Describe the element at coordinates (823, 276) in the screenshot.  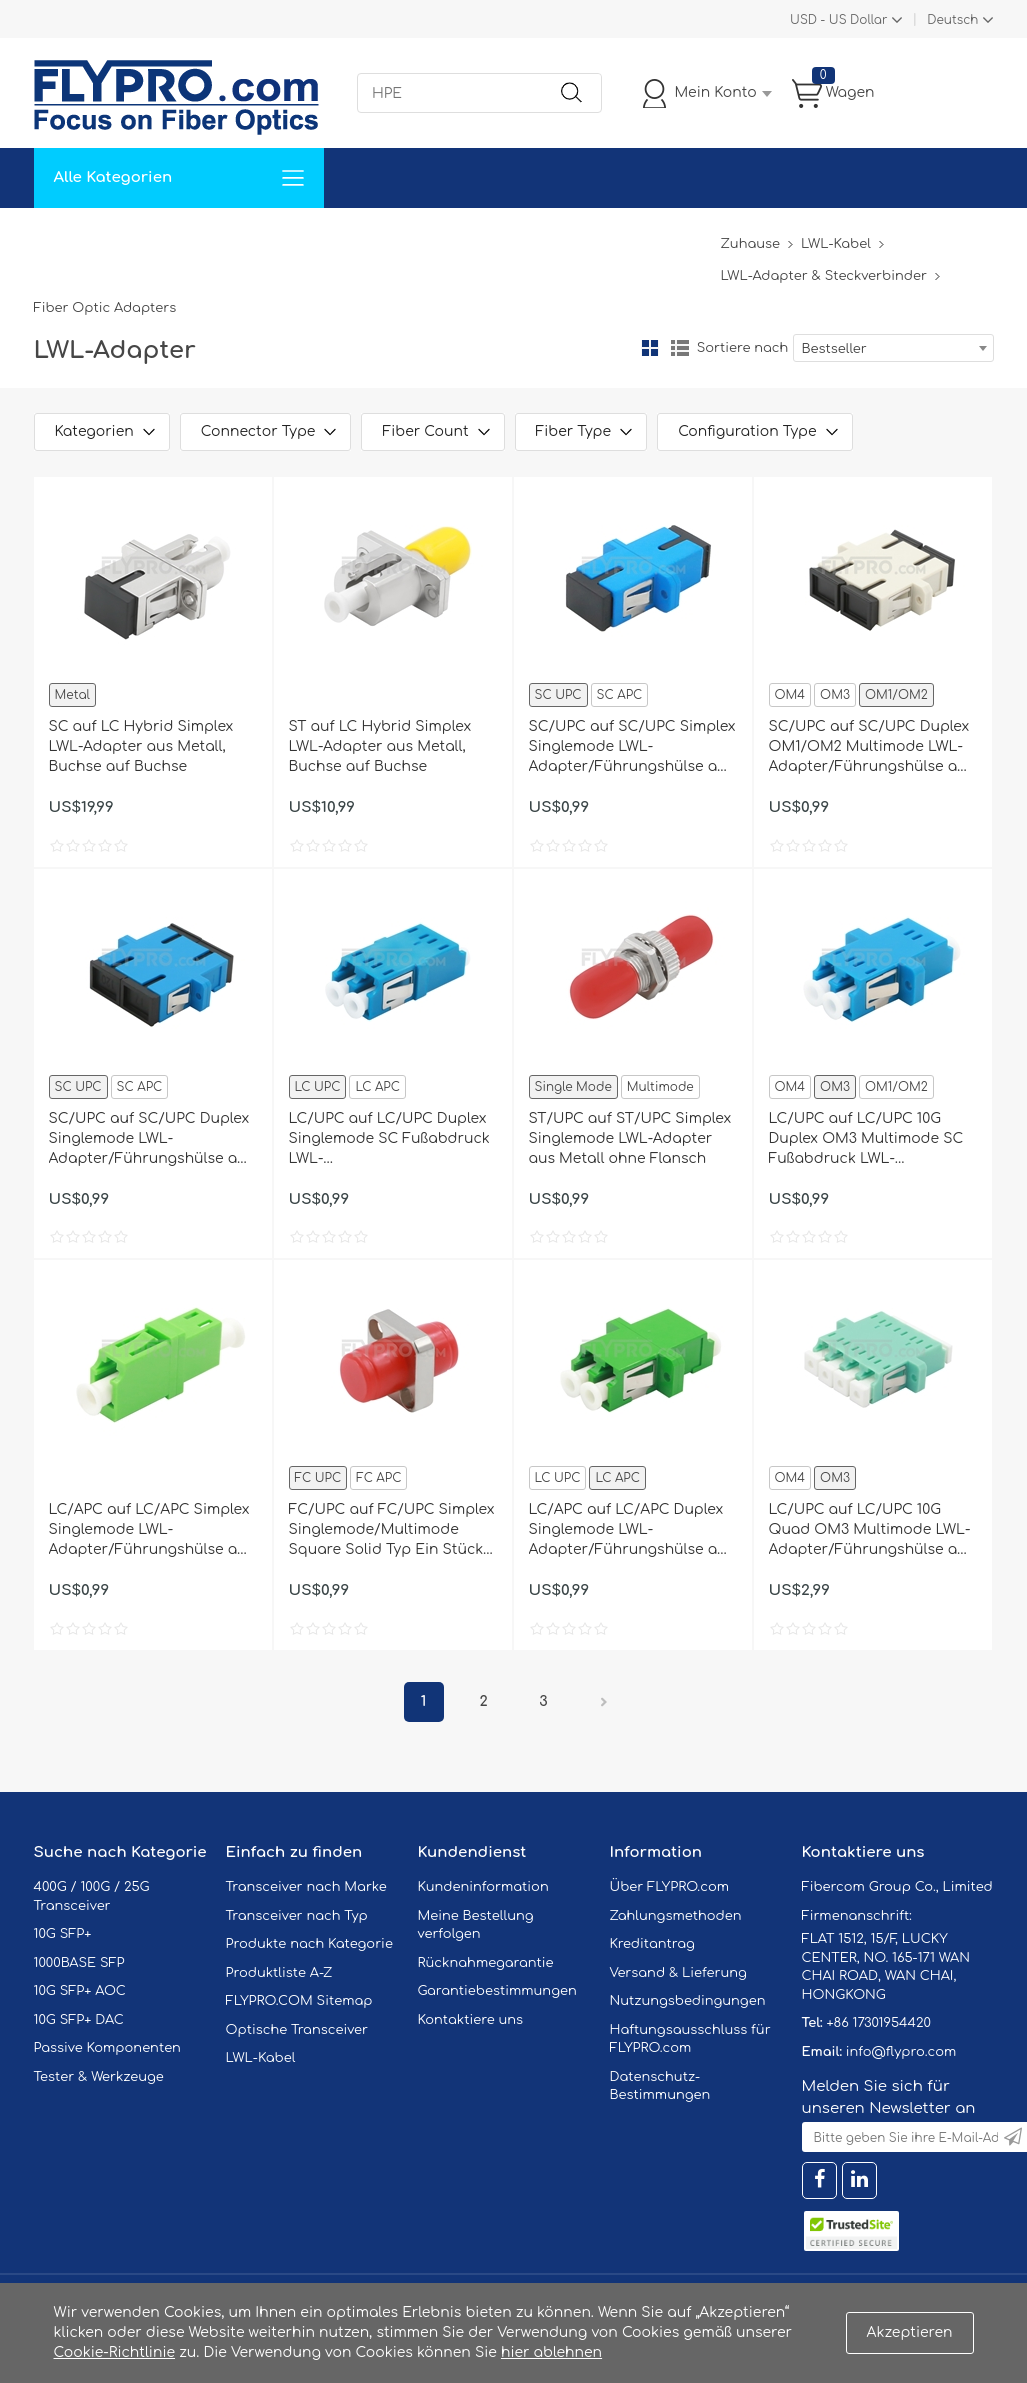
I see `LWL-Adapter & Steckverbinder` at that location.